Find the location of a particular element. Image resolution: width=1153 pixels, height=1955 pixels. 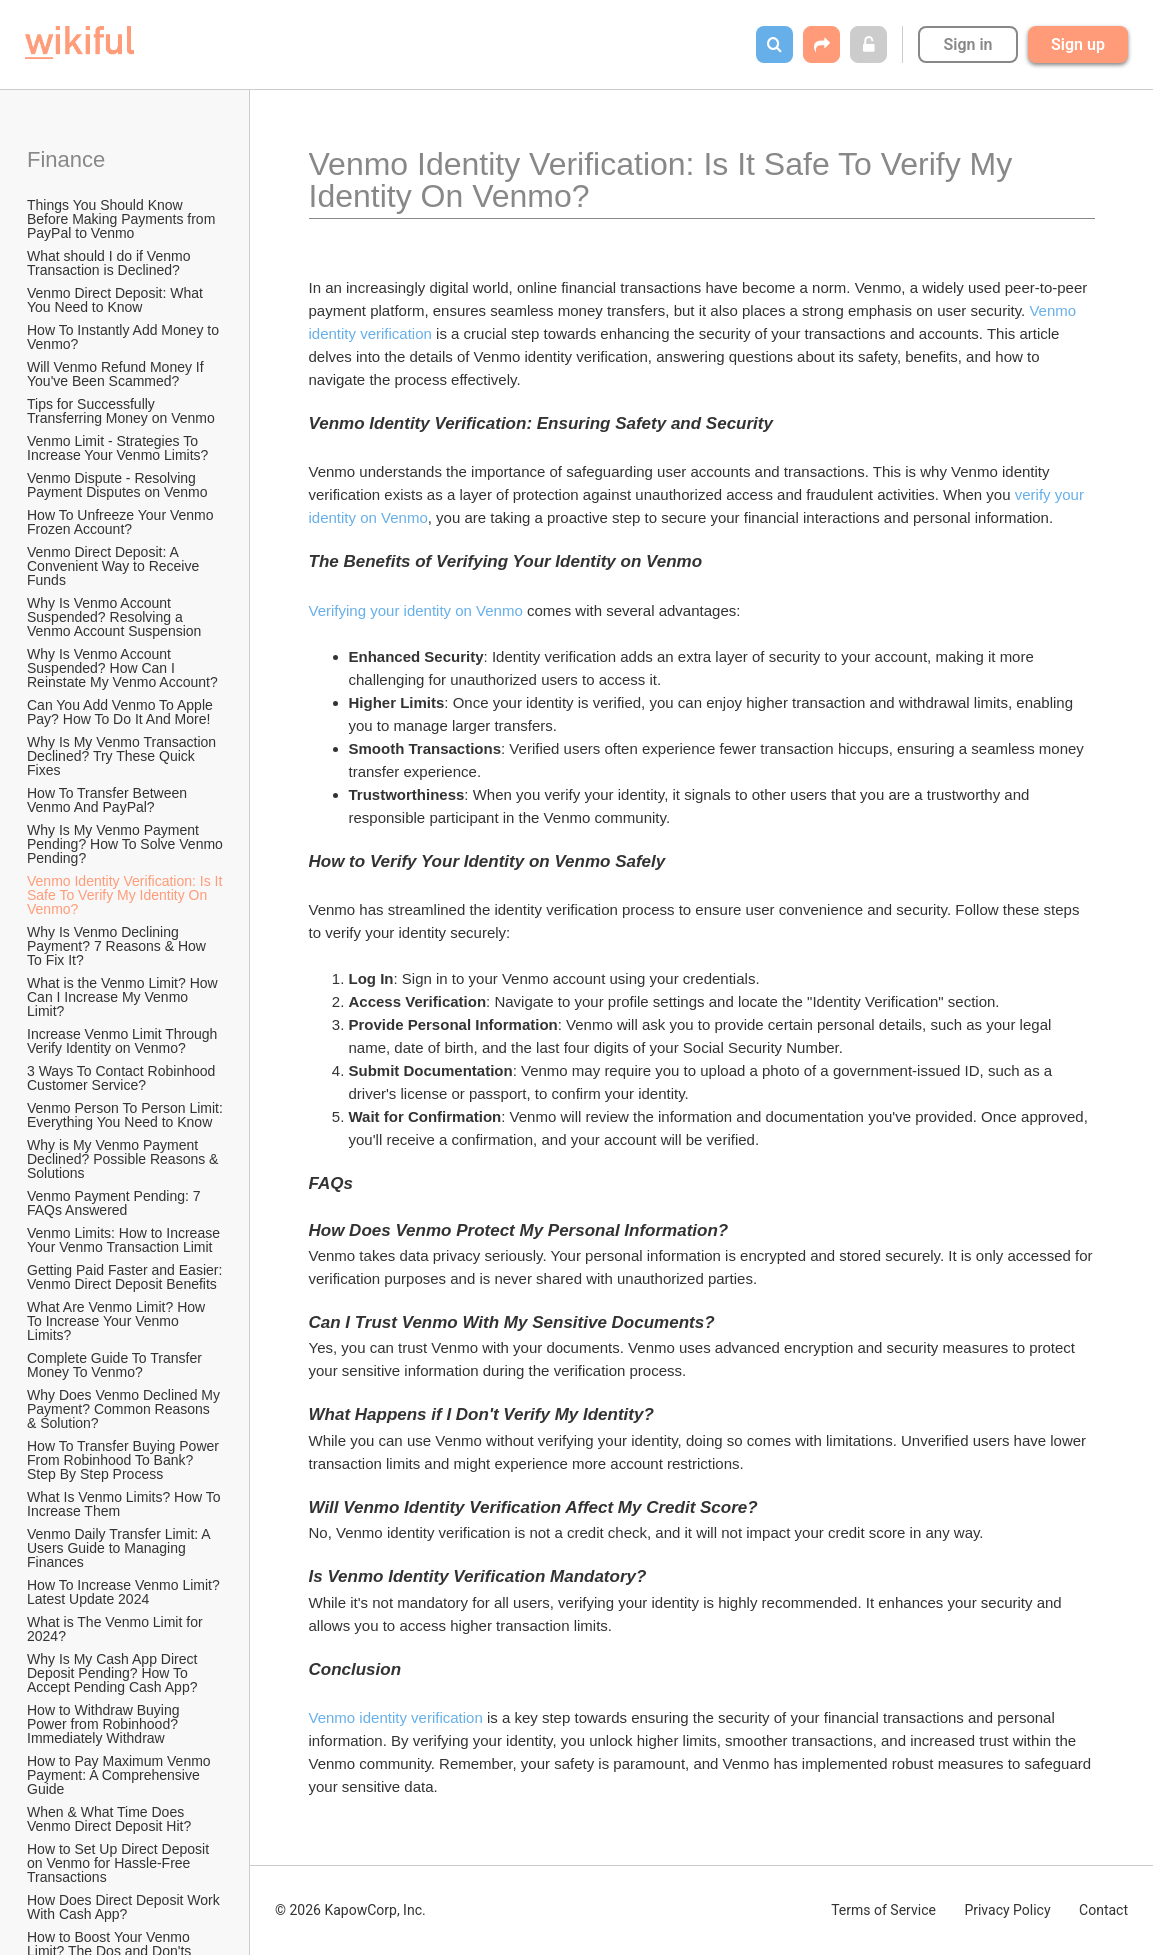

How To Transfer Buying Power From Robinhood To Bank? Step By Step Process is located at coordinates (125, 1460).